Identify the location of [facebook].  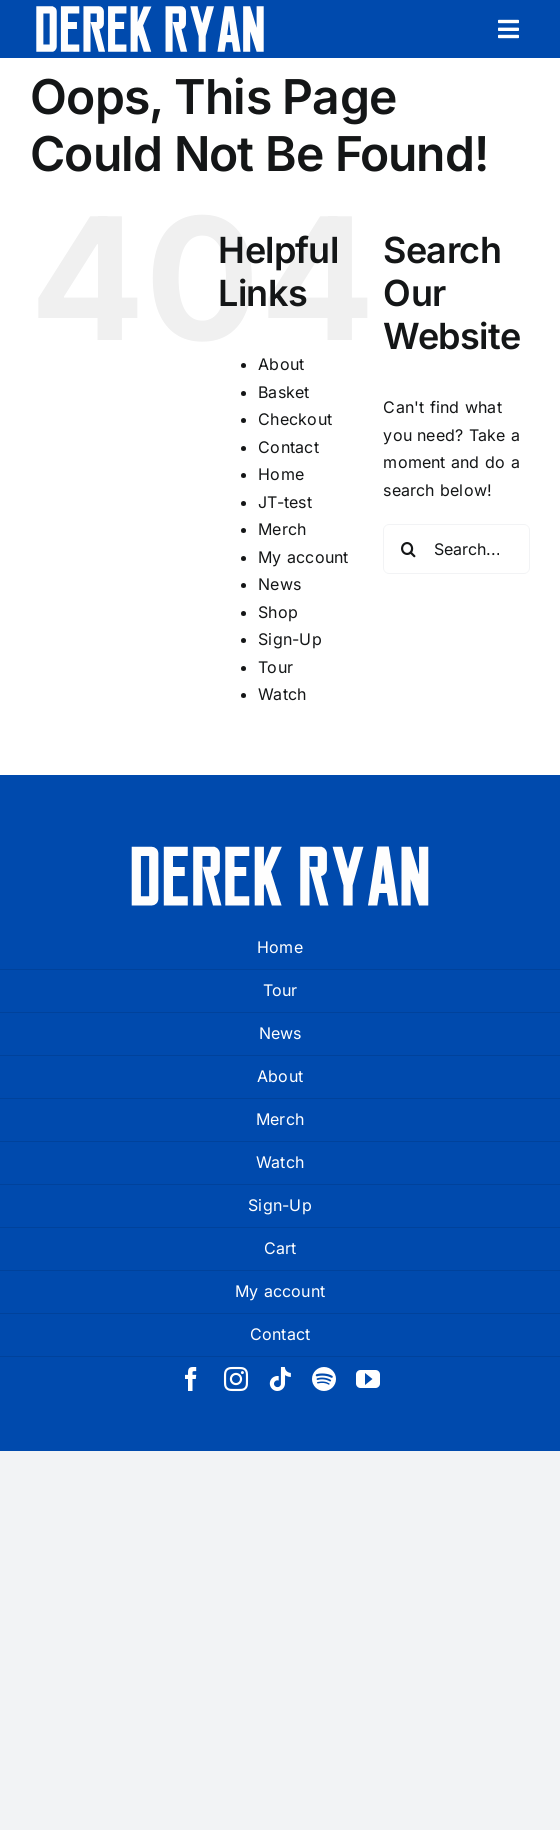
(191, 1379).